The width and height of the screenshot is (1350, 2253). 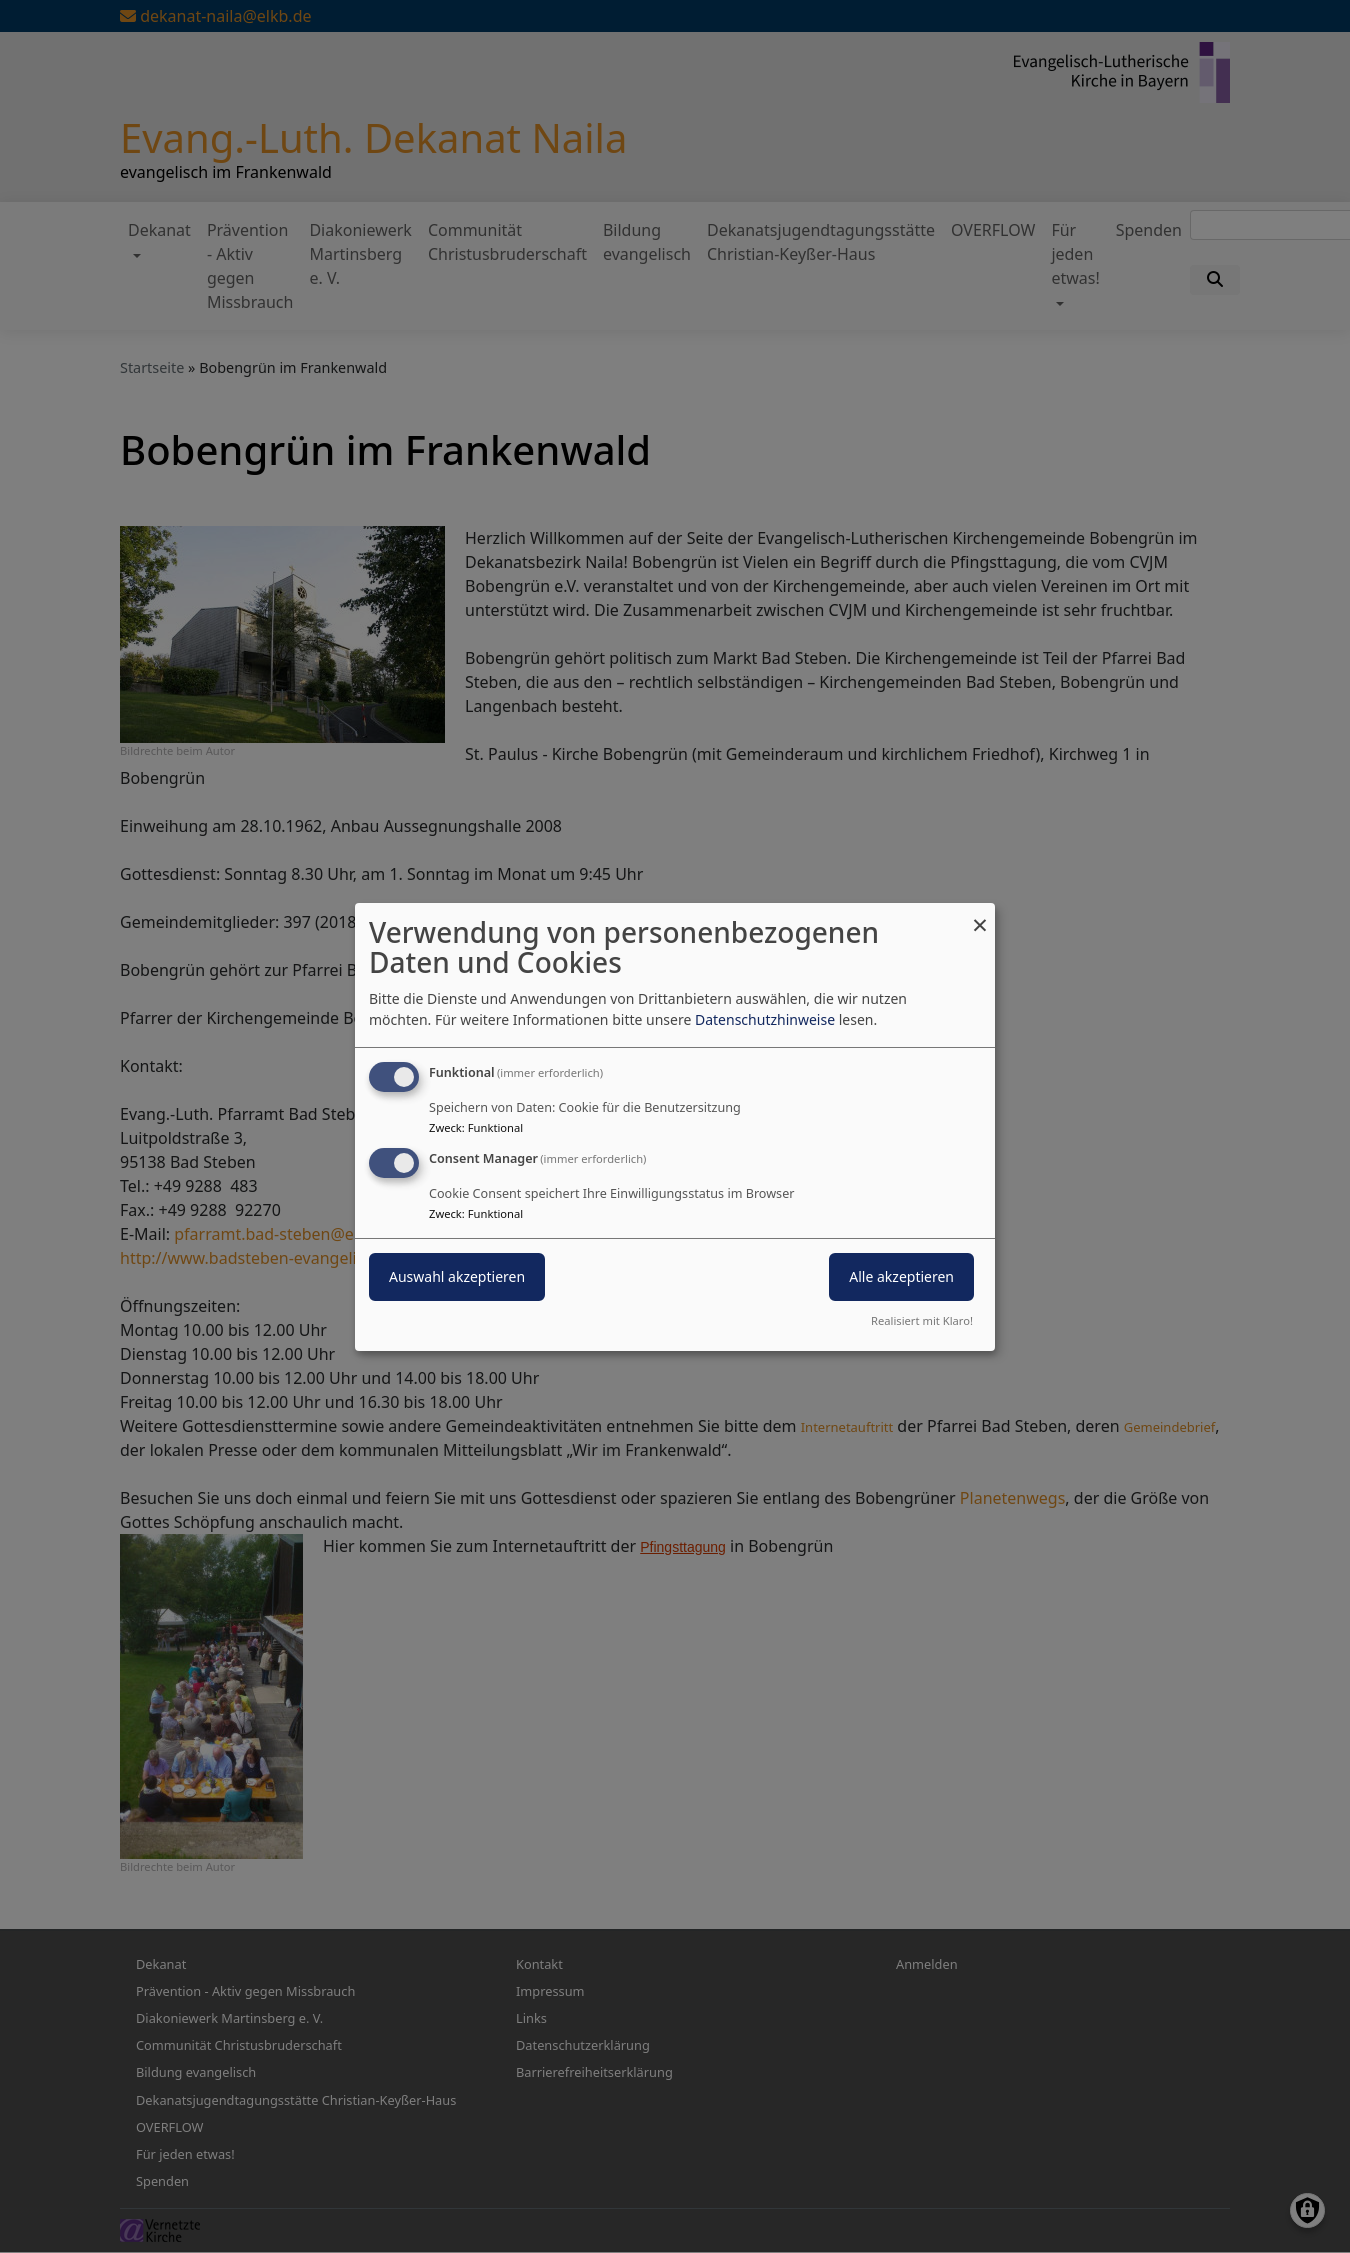 What do you see at coordinates (765, 1019) in the screenshot?
I see `Datenschutzhinweise` at bounding box center [765, 1019].